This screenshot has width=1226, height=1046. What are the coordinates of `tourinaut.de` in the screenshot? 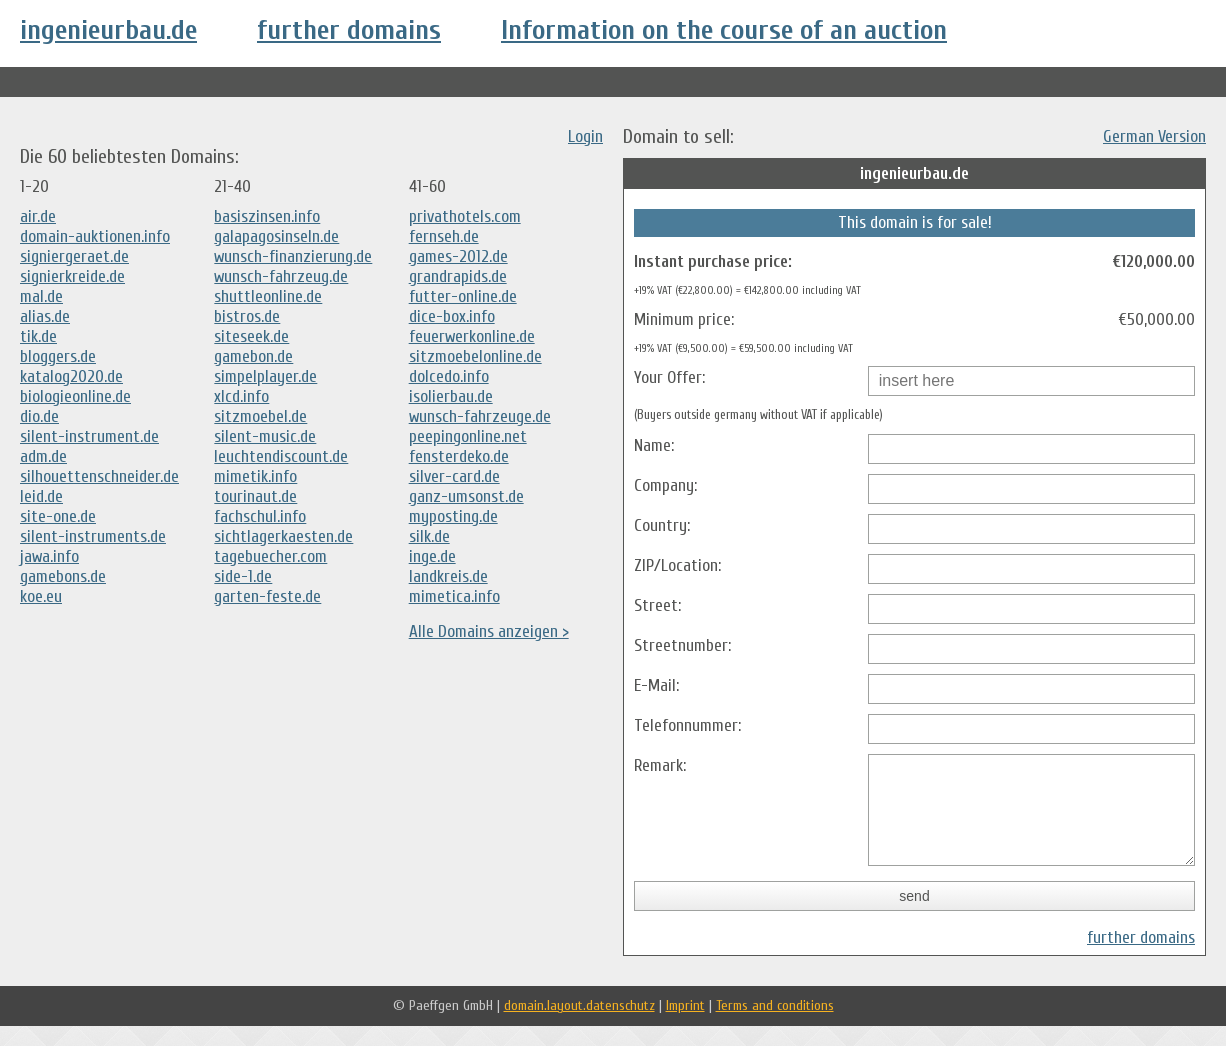 It's located at (255, 496).